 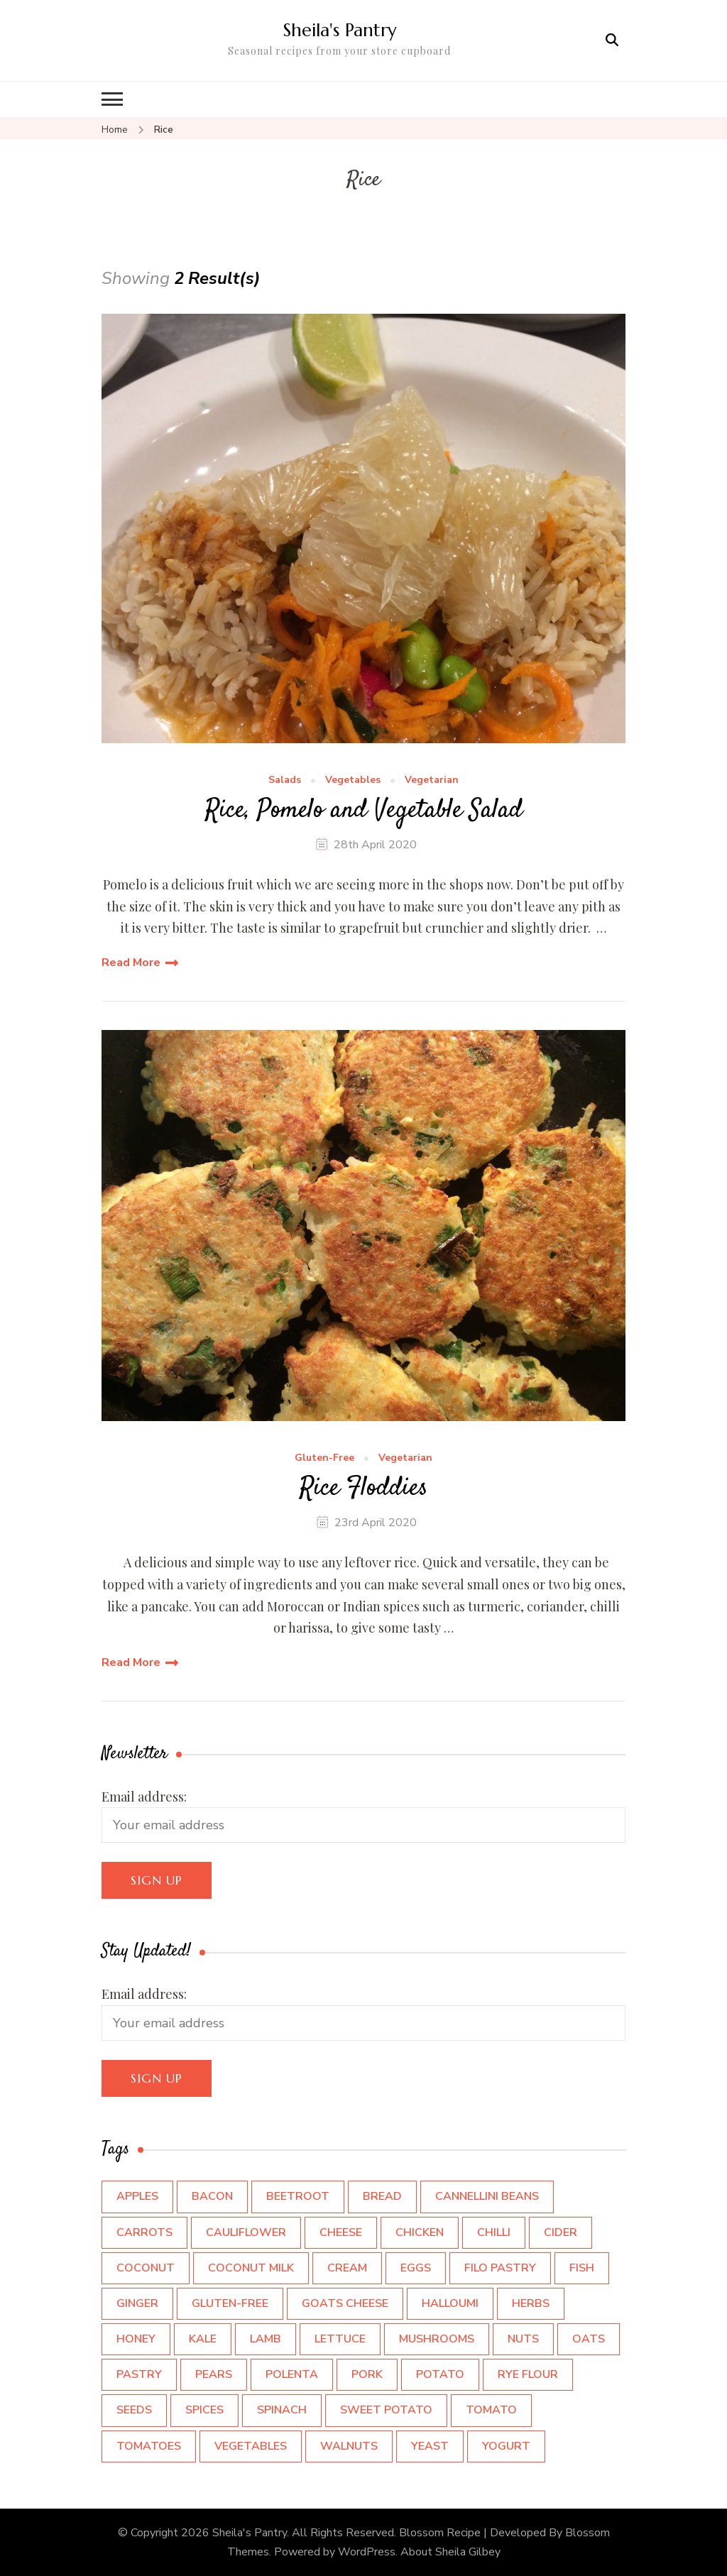 What do you see at coordinates (430, 2446) in the screenshot?
I see `Yeast [Yeast (3 items)]` at bounding box center [430, 2446].